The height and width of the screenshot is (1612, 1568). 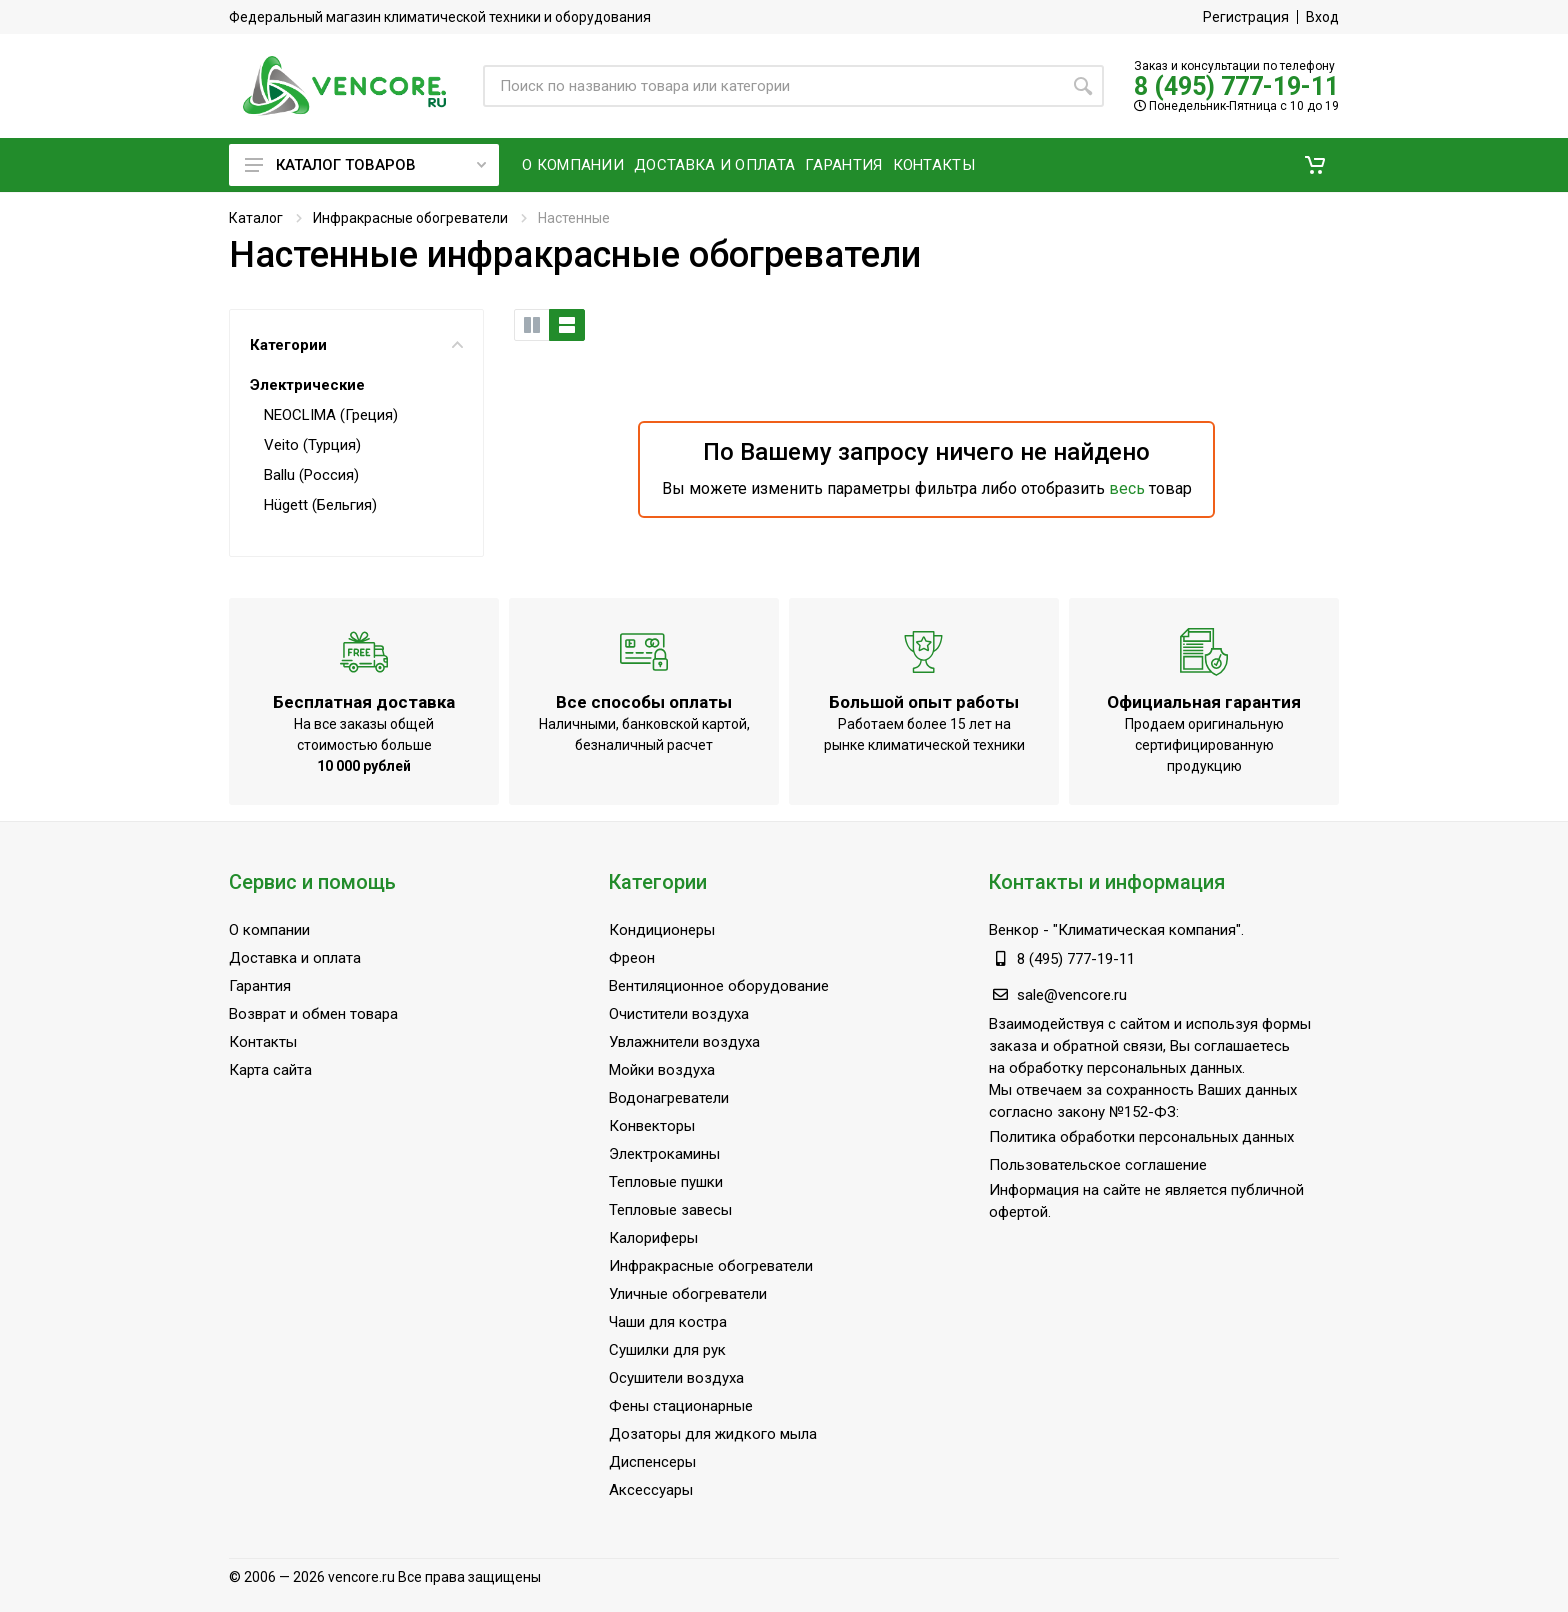 I want to click on Кондиционеры, so click(x=662, y=930).